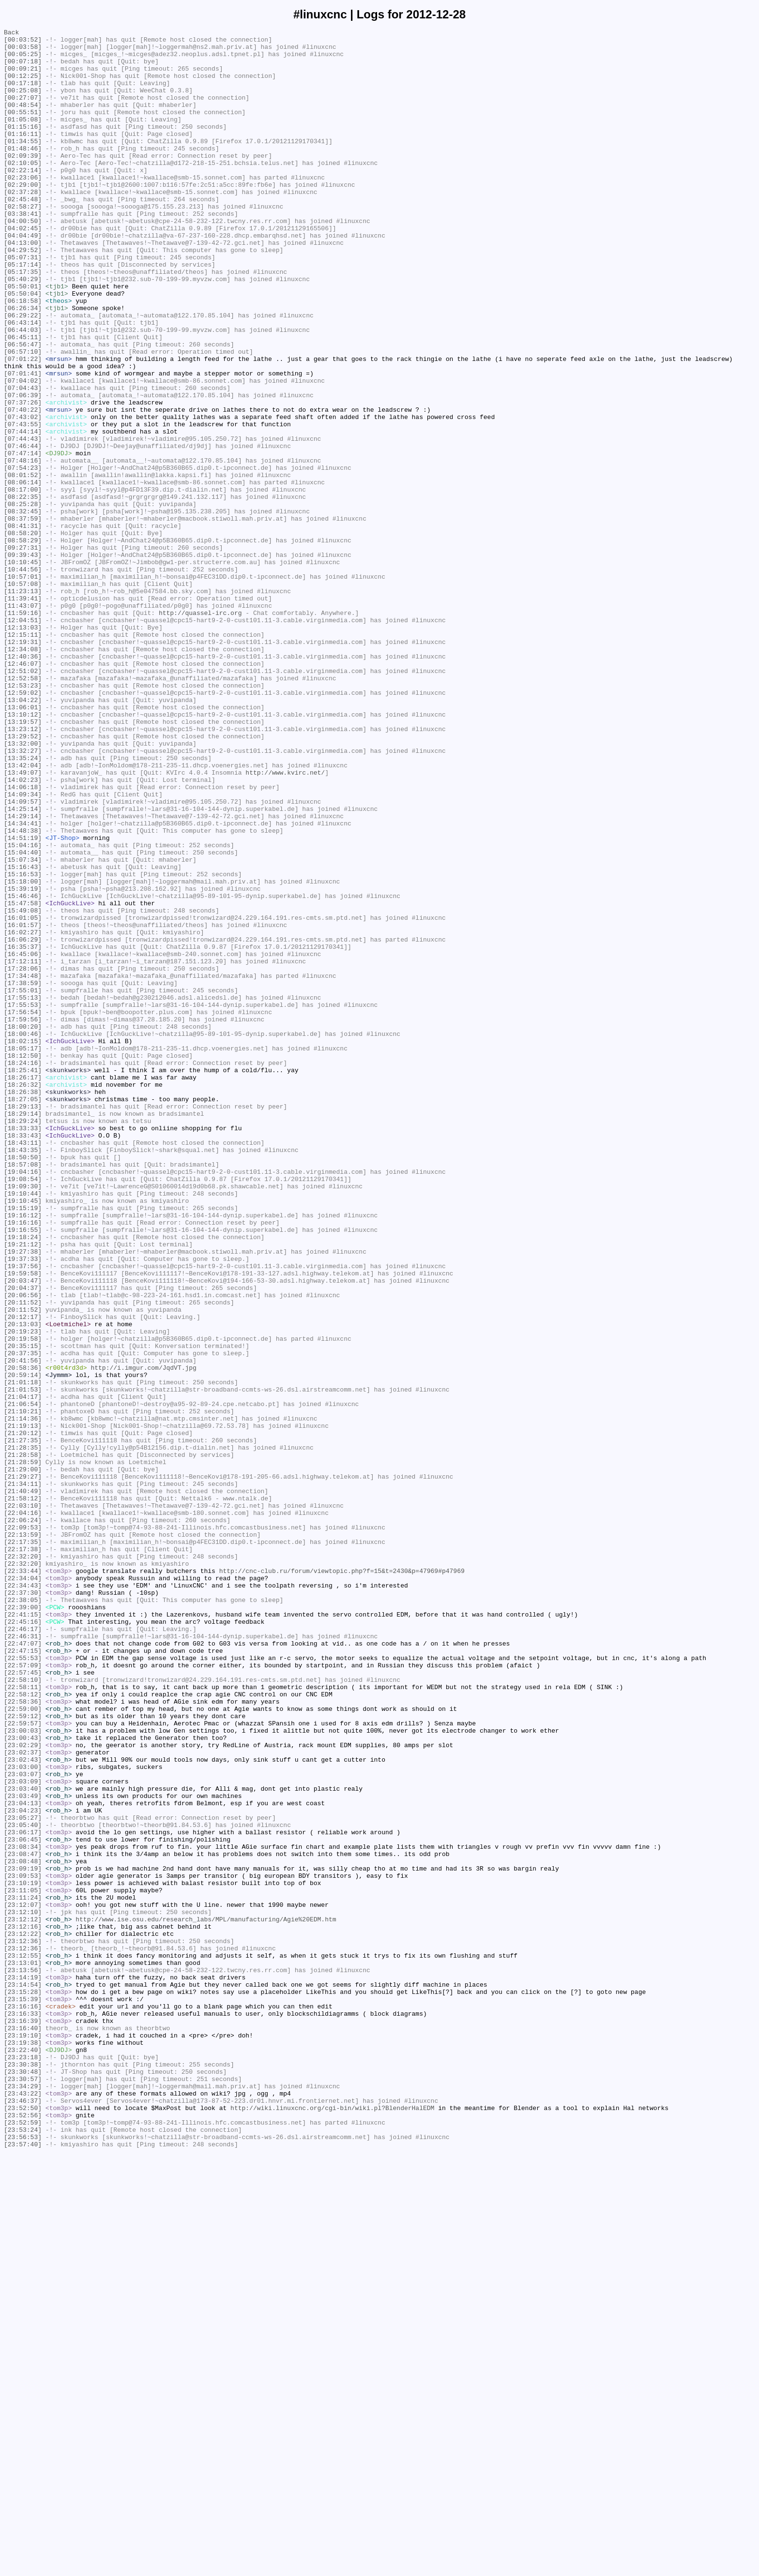 The width and height of the screenshot is (759, 2576). I want to click on [23:30:48], so click(23, 2480).